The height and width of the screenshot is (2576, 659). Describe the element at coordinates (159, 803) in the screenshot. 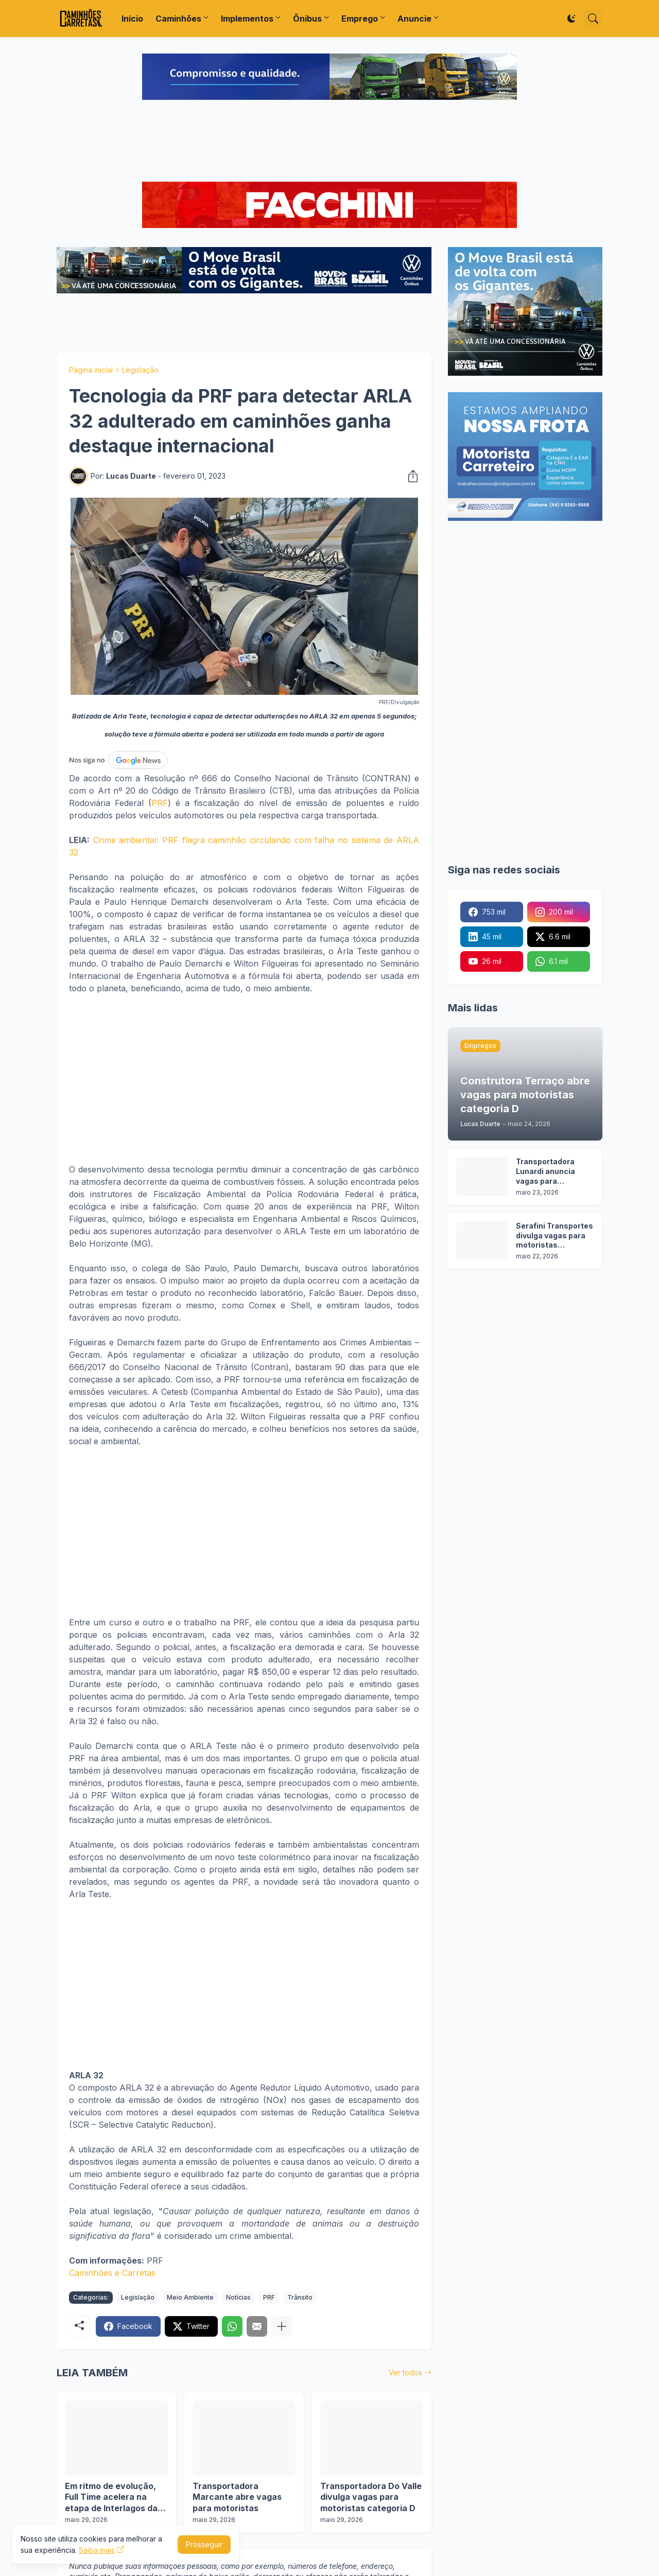

I see `PRF` at that location.